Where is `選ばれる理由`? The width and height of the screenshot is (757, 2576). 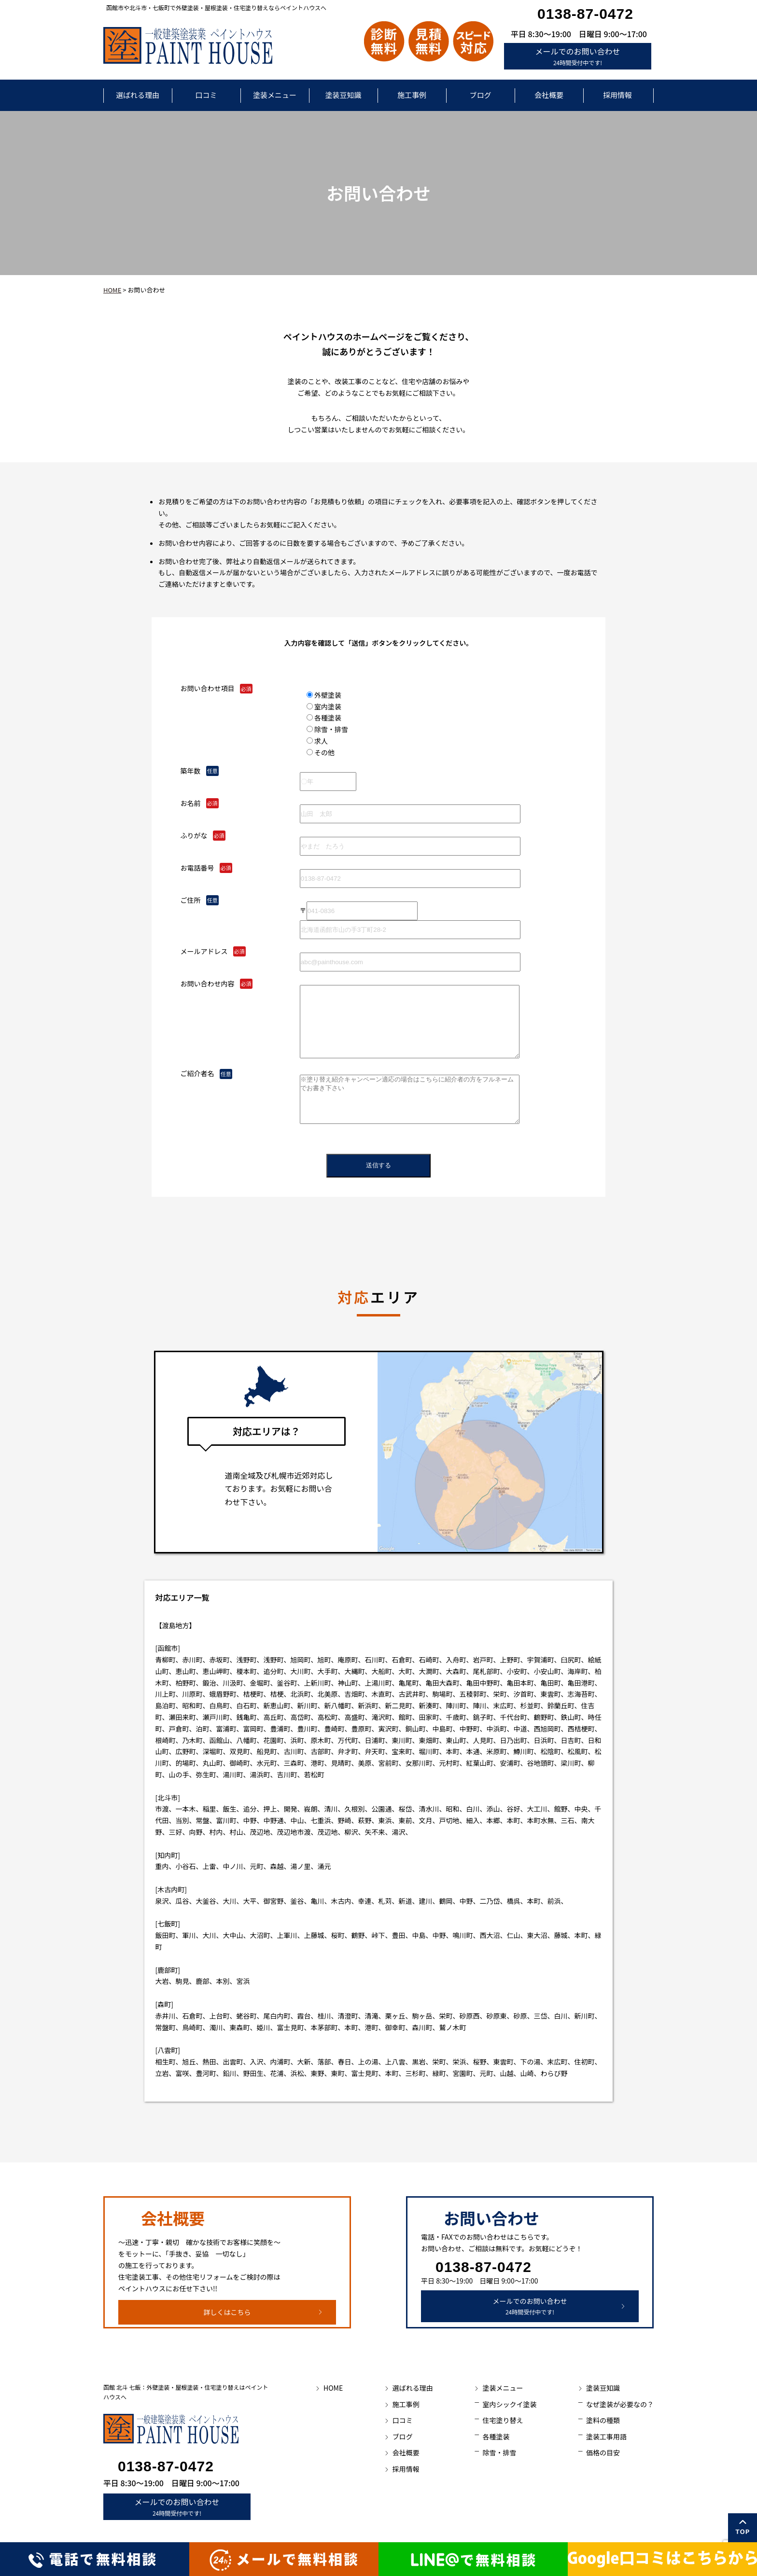 選ばれる理由 is located at coordinates (137, 95).